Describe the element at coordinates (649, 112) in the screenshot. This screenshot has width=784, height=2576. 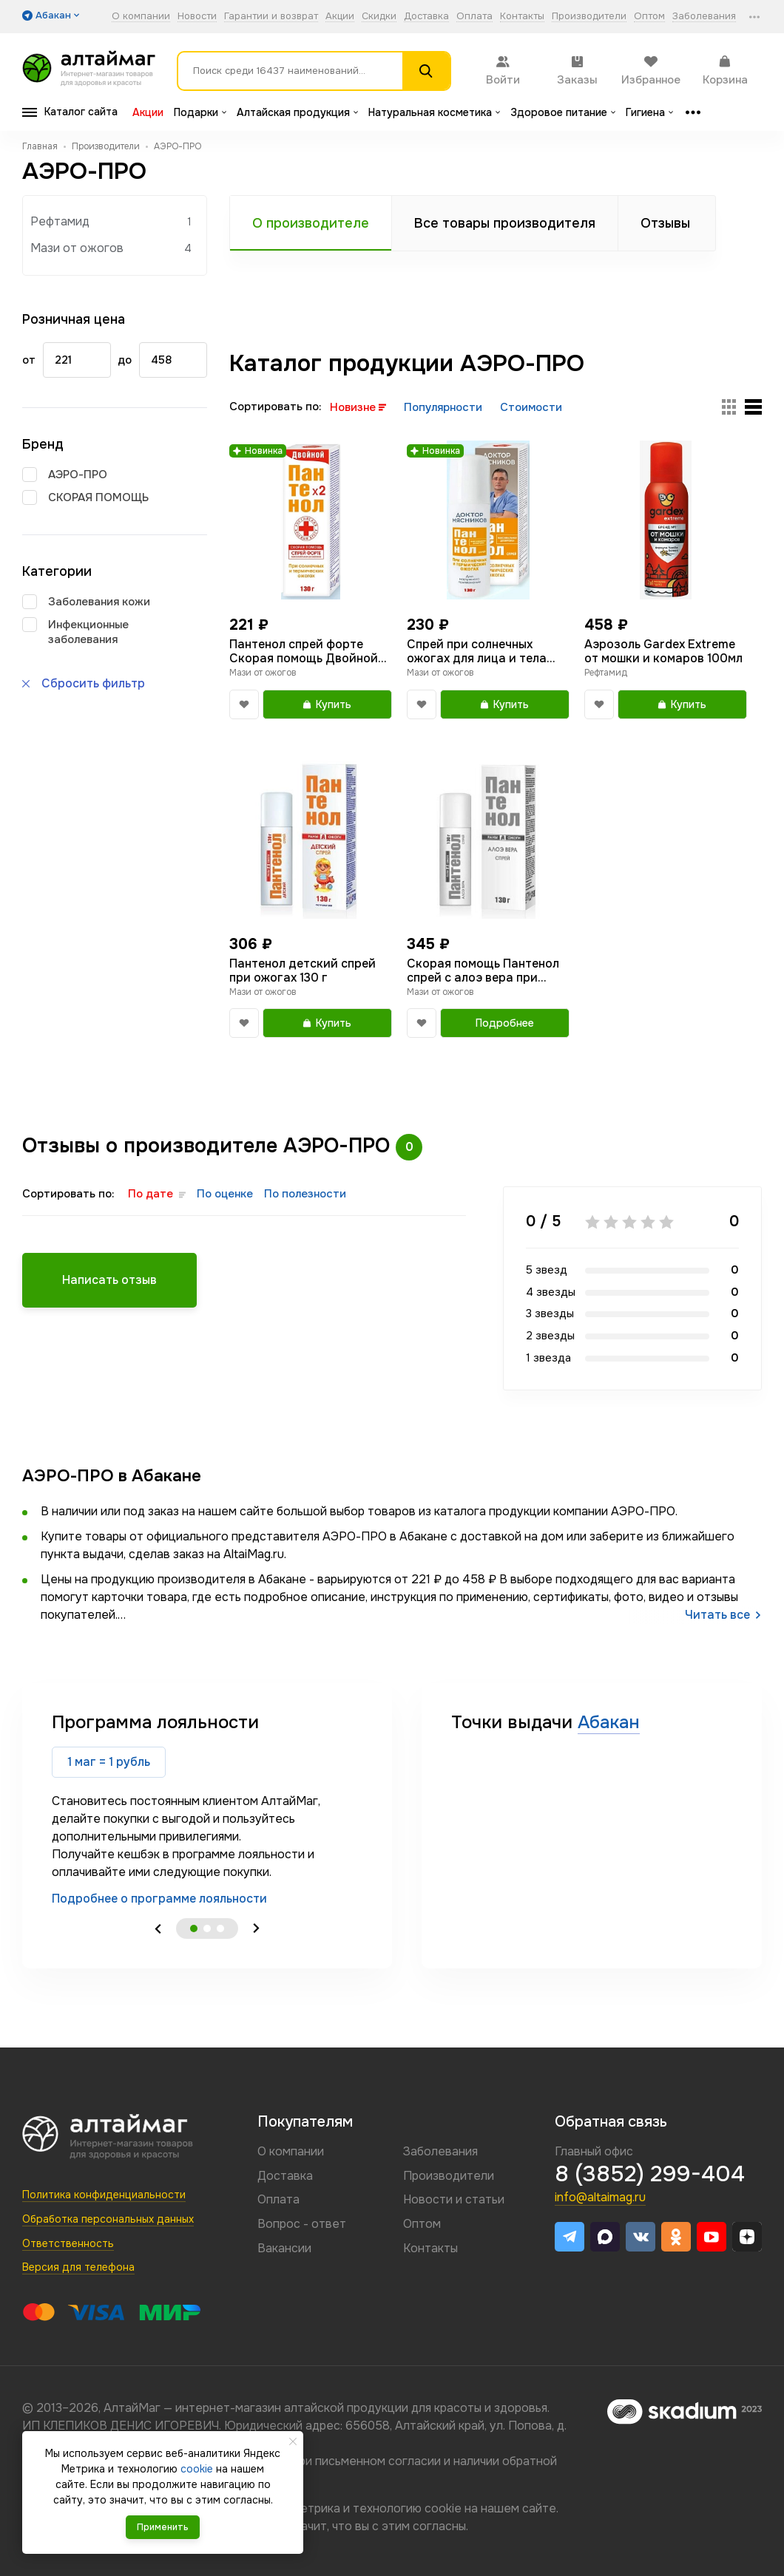
I see `Гигиена` at that location.